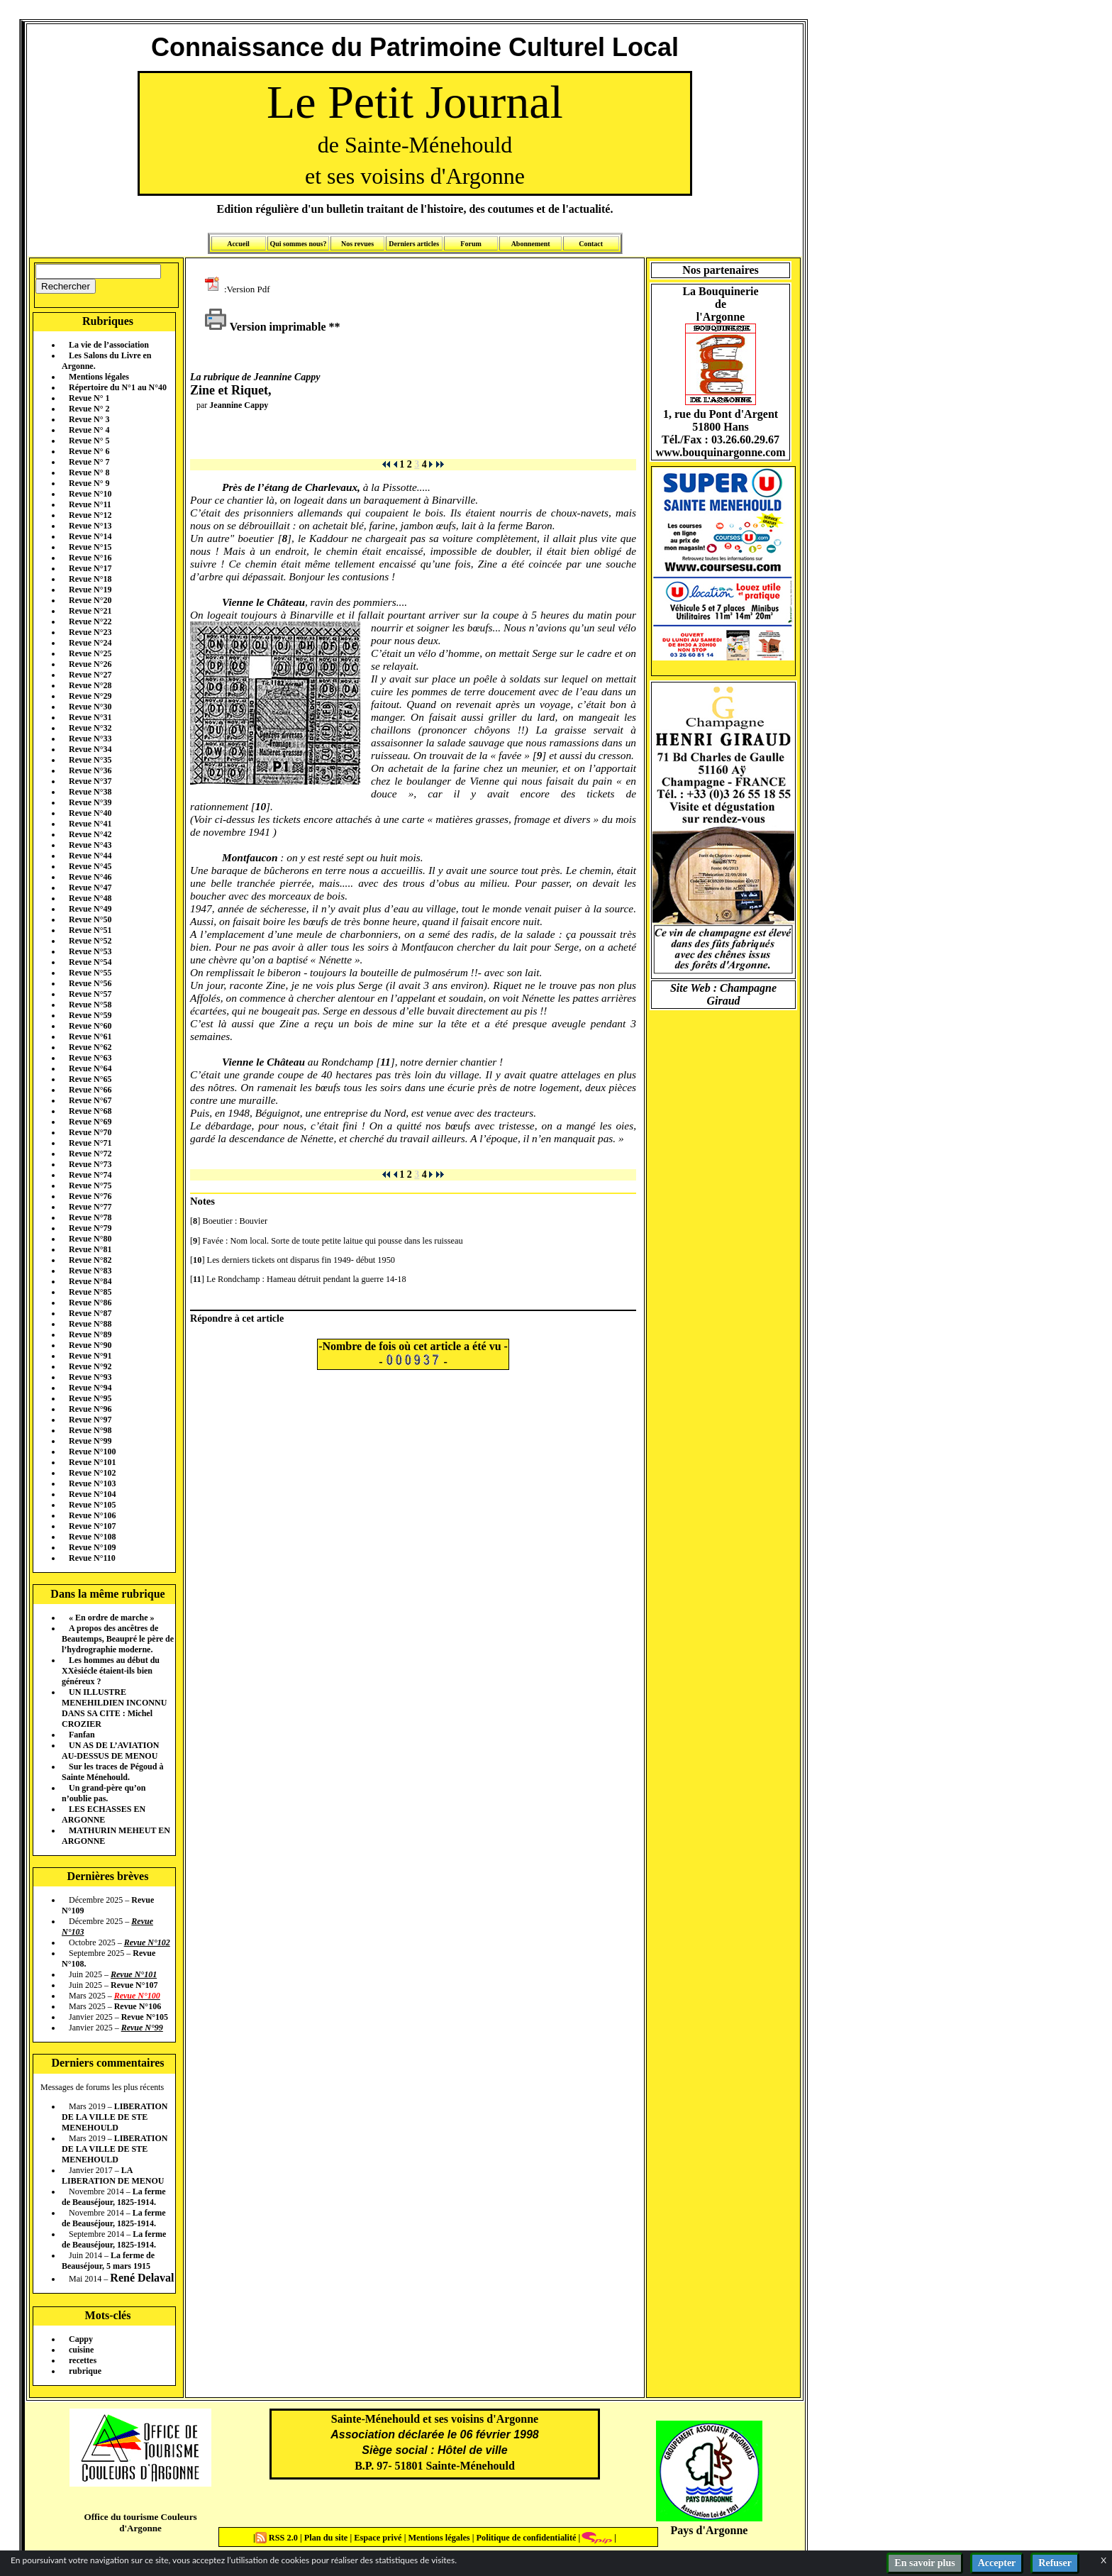 This screenshot has height=2576, width=1112. What do you see at coordinates (90, 1388) in the screenshot?
I see `Revue N°94` at bounding box center [90, 1388].